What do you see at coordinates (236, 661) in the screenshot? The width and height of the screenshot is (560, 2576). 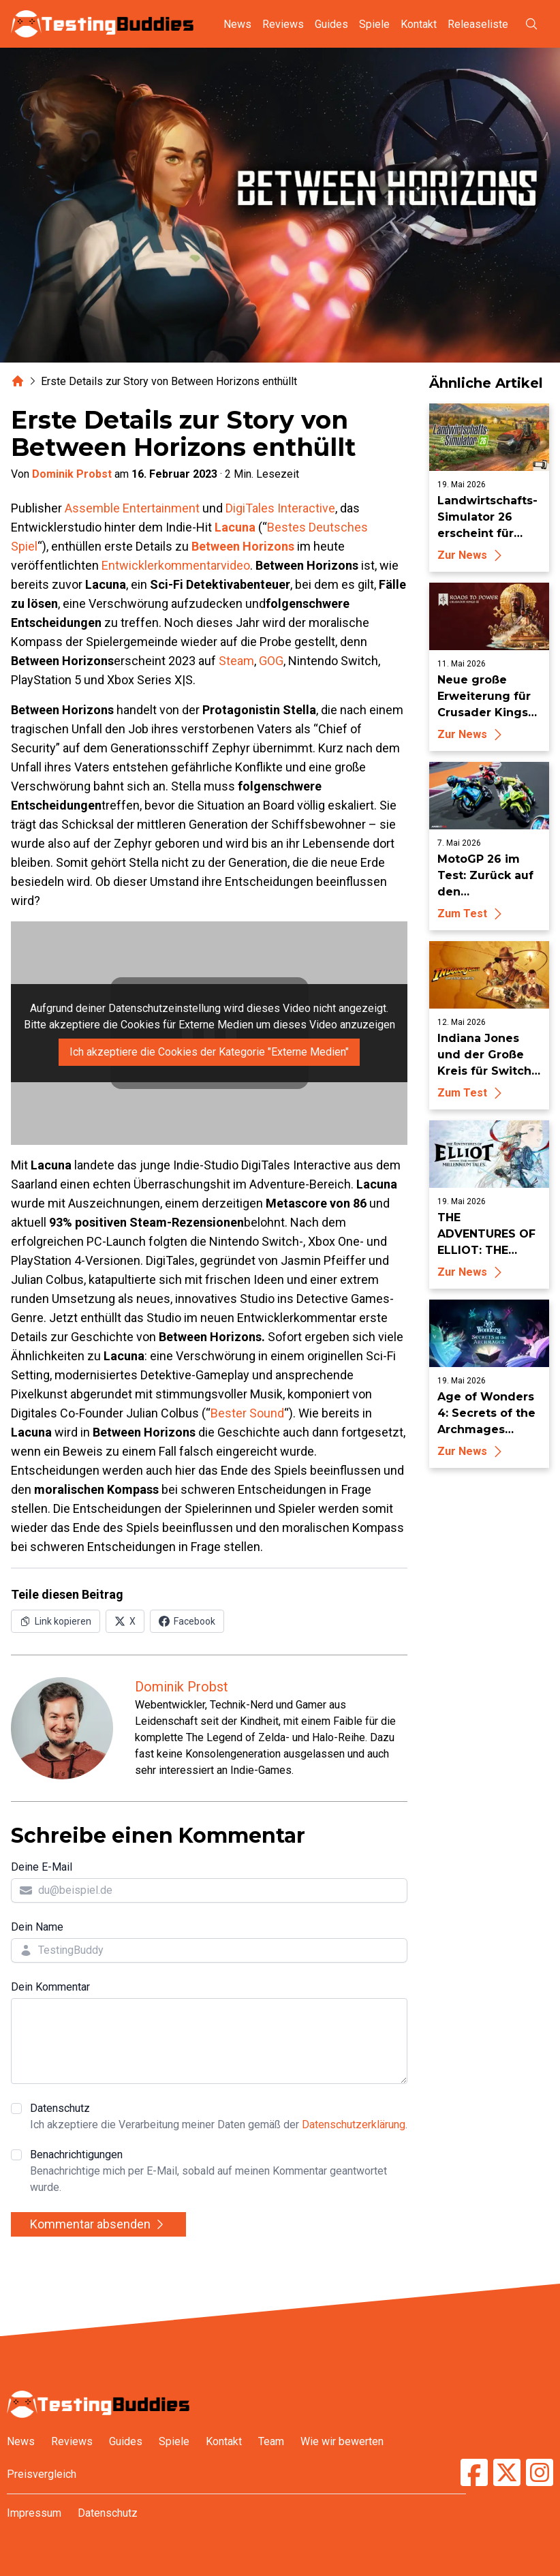 I see `Steam` at bounding box center [236, 661].